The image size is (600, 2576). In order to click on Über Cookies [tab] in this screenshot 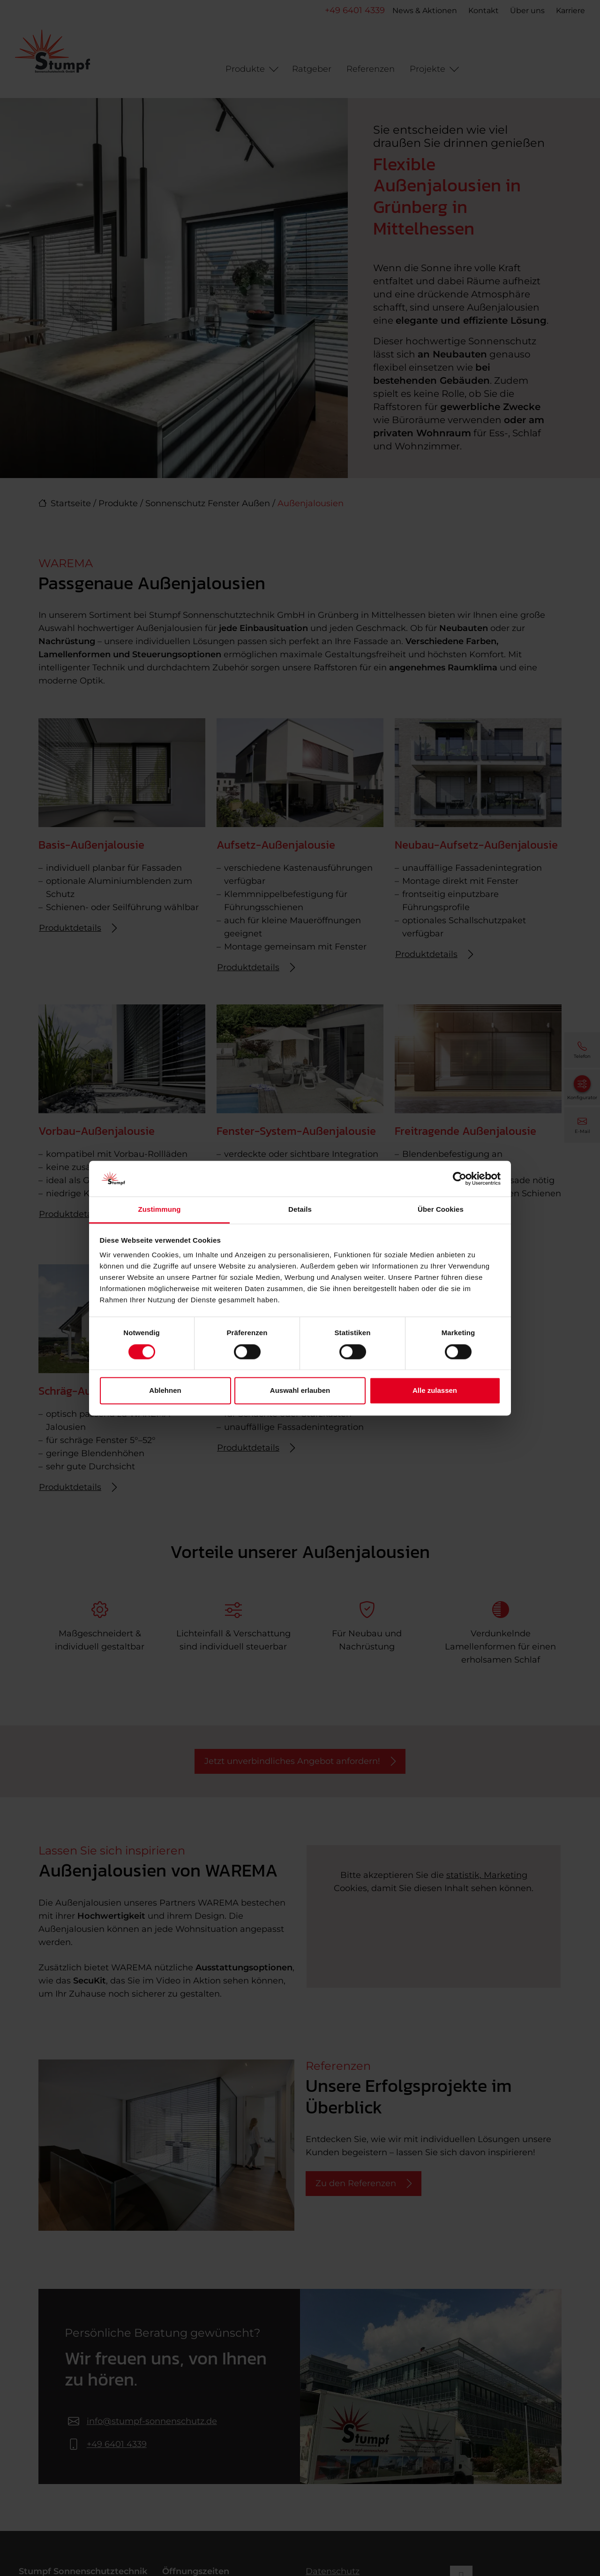, I will do `click(441, 1210)`.